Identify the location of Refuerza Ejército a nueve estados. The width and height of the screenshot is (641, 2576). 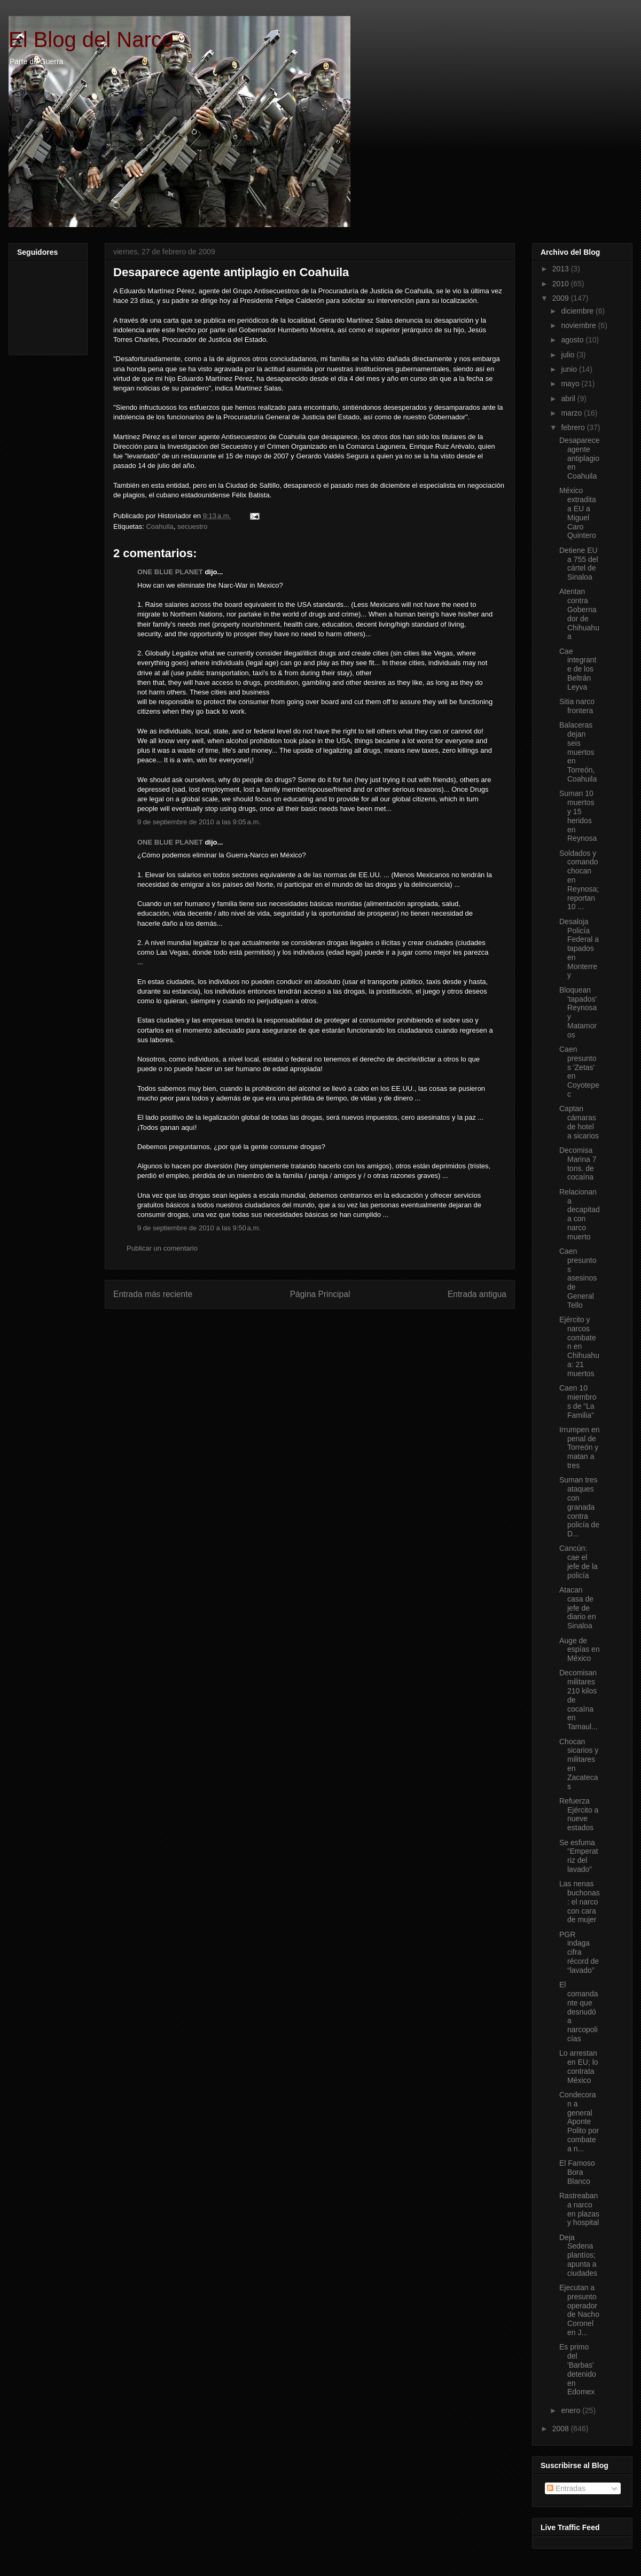
(578, 1814).